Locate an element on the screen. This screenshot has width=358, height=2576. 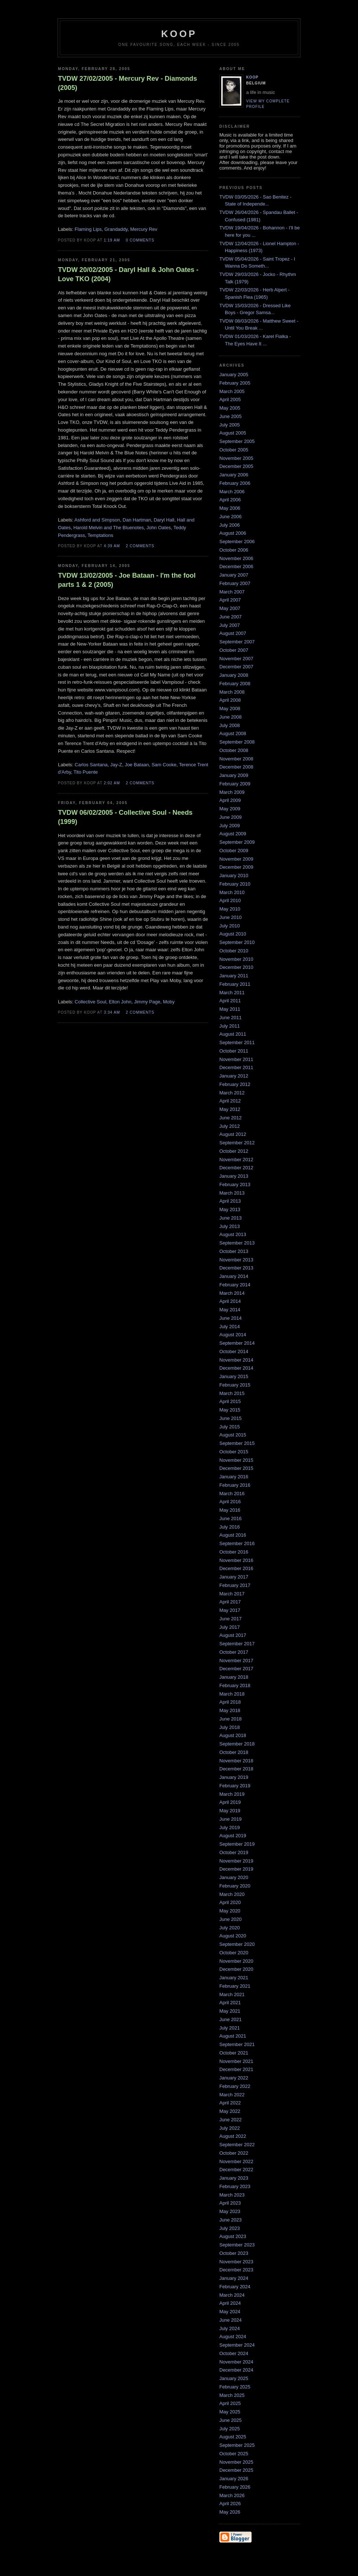
August 2020 is located at coordinates (232, 1936).